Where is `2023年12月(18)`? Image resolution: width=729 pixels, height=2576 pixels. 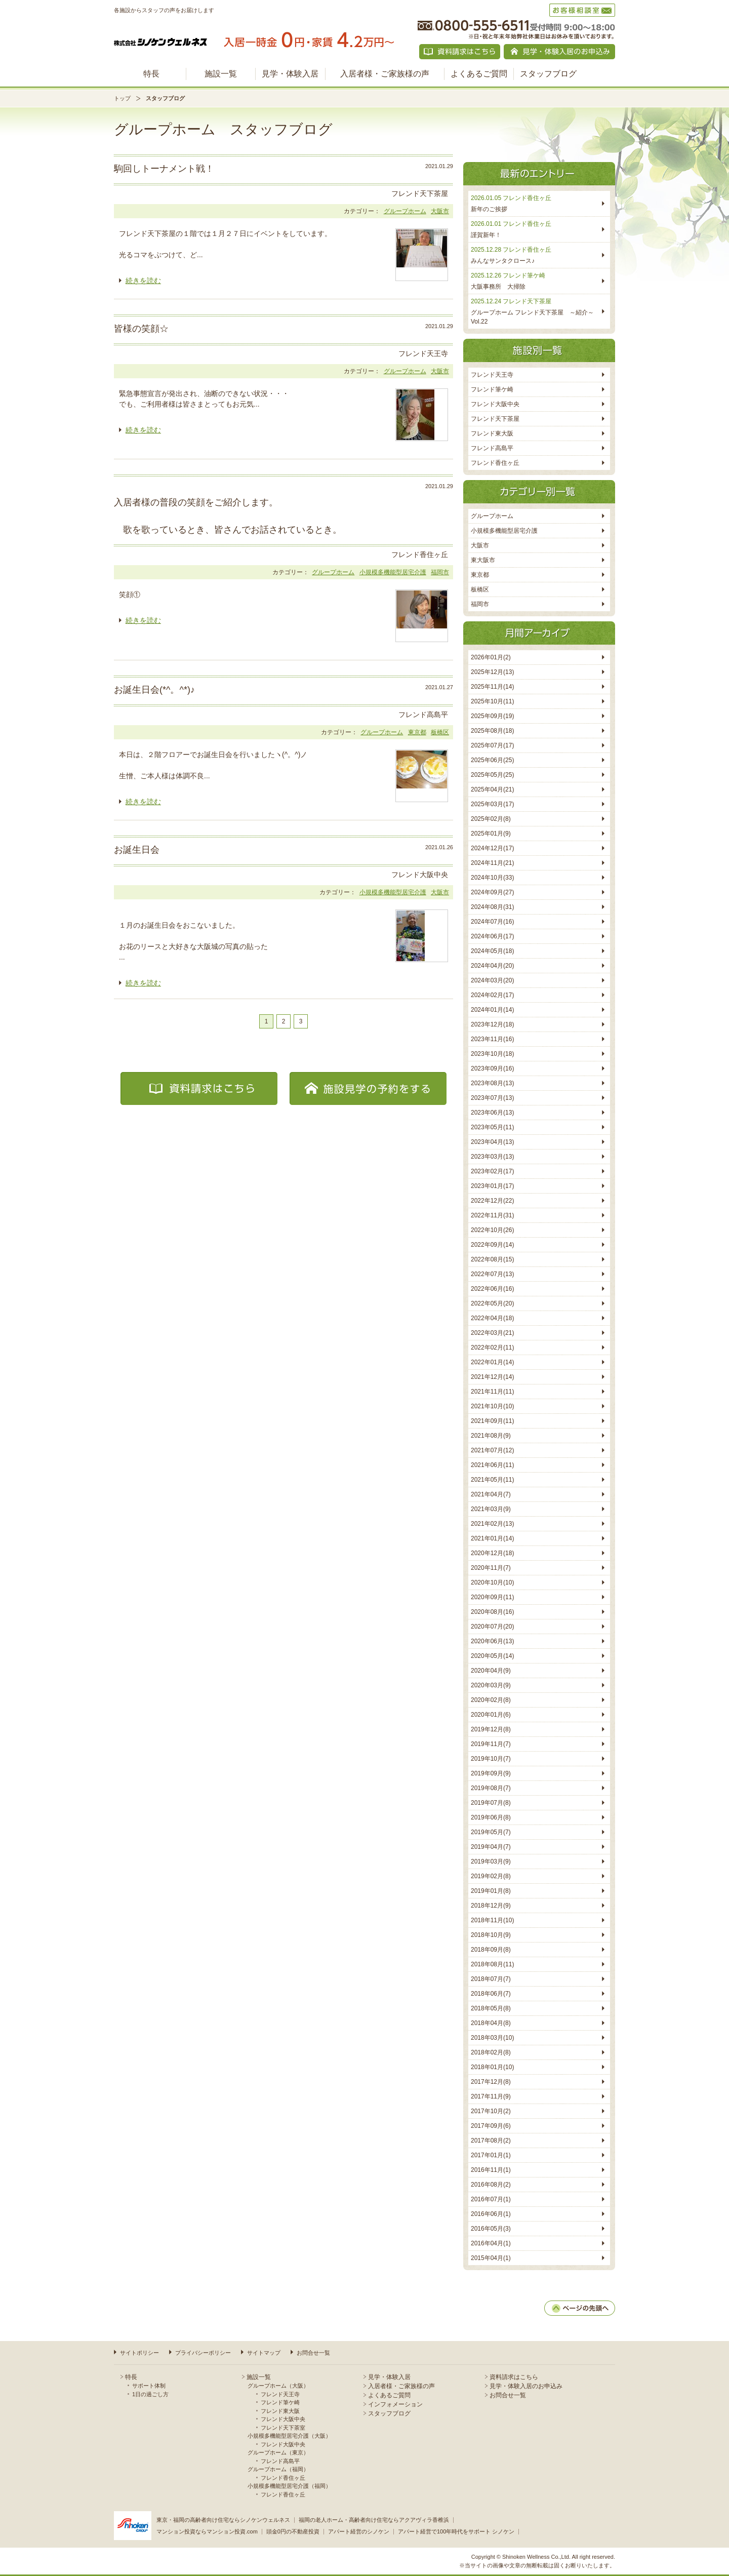
2023年12月(18) is located at coordinates (492, 1024).